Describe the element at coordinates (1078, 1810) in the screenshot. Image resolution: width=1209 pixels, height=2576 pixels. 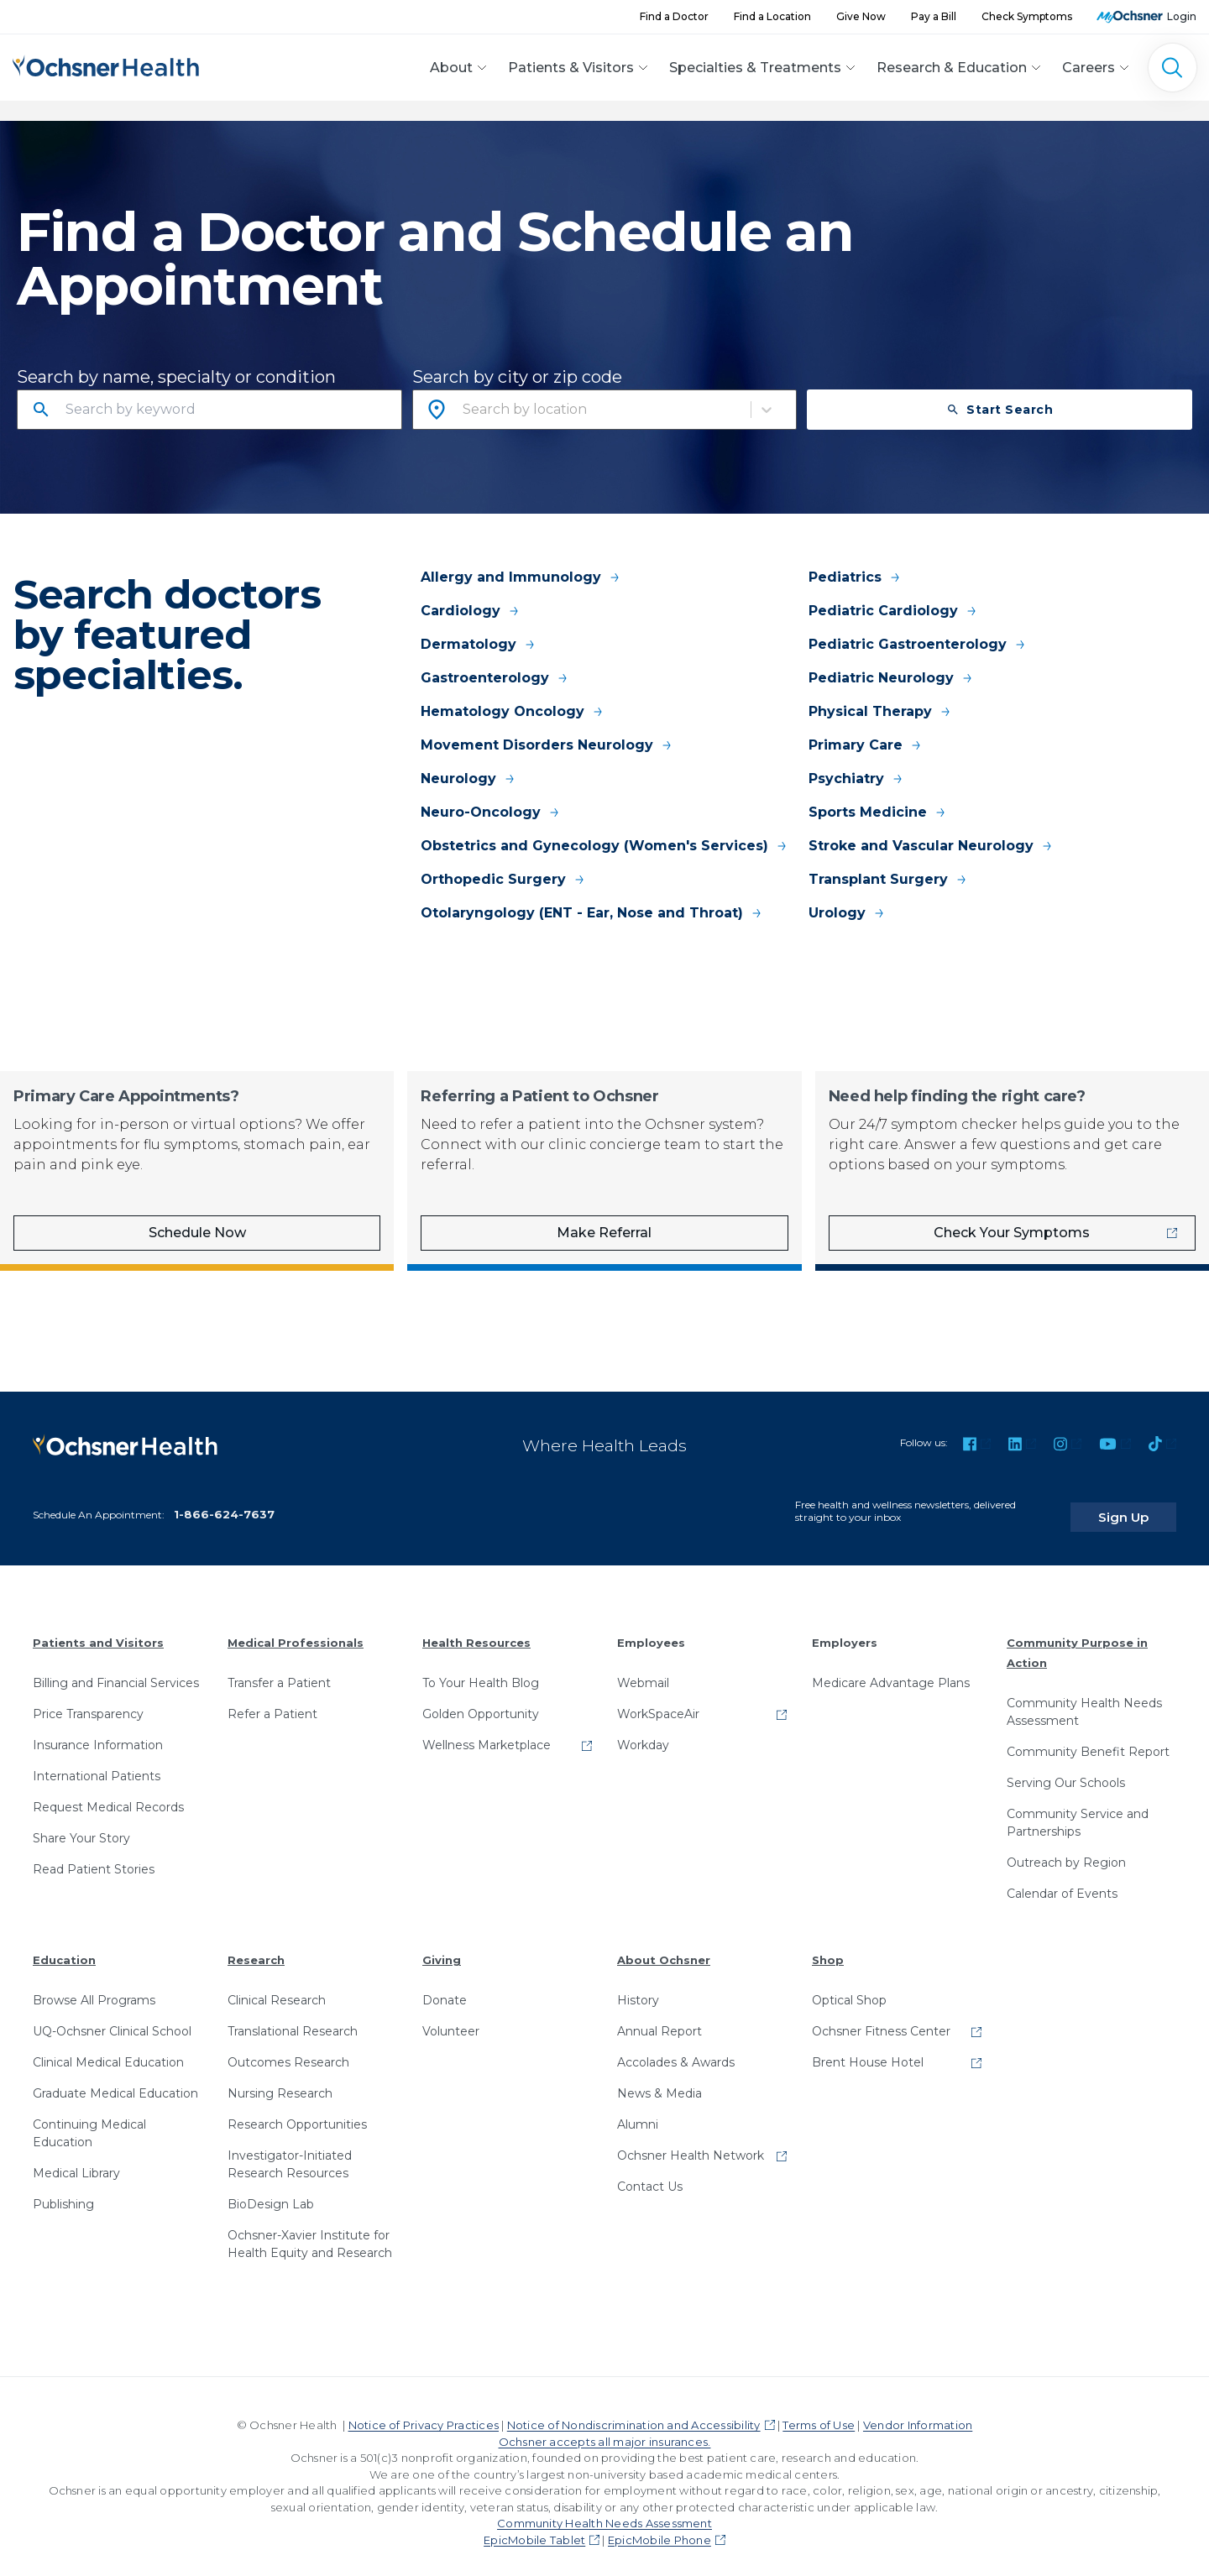
I see `Community Service and Partnerships` at that location.